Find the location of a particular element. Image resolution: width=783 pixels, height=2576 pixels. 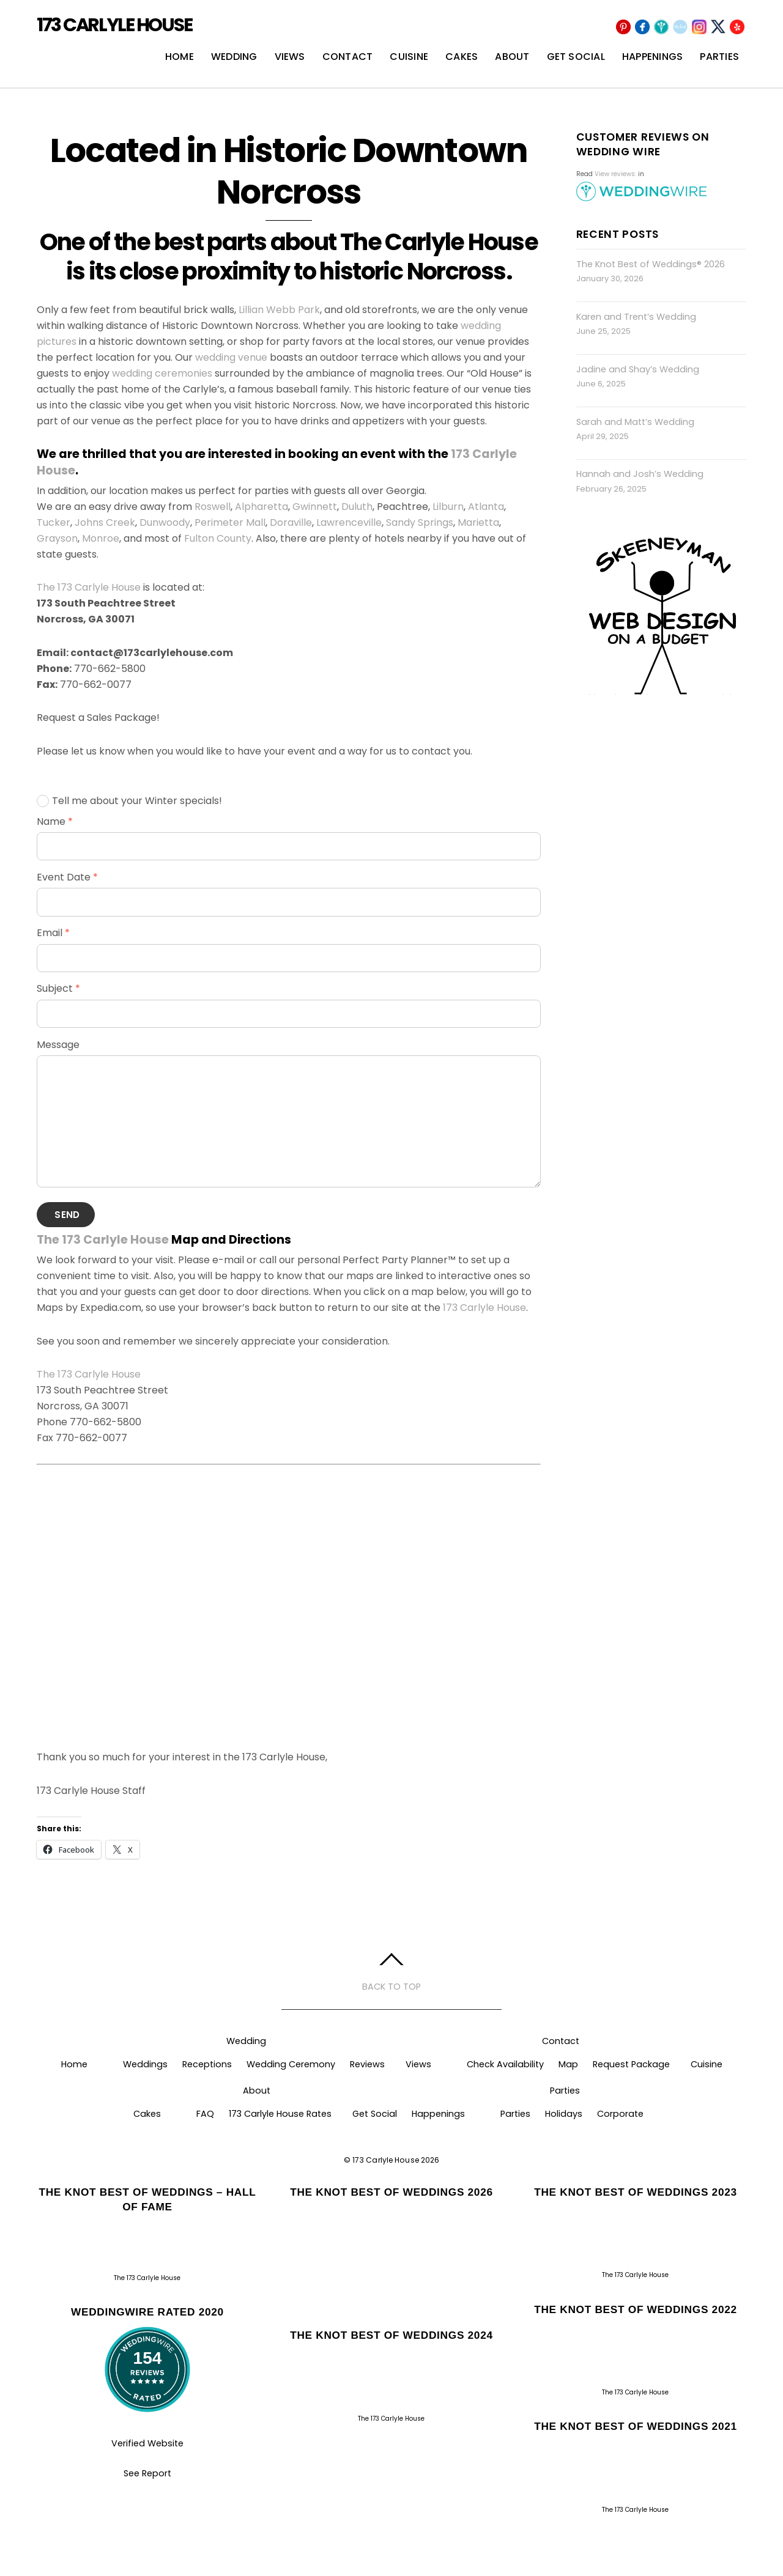

[the-knot] is located at coordinates (680, 27).